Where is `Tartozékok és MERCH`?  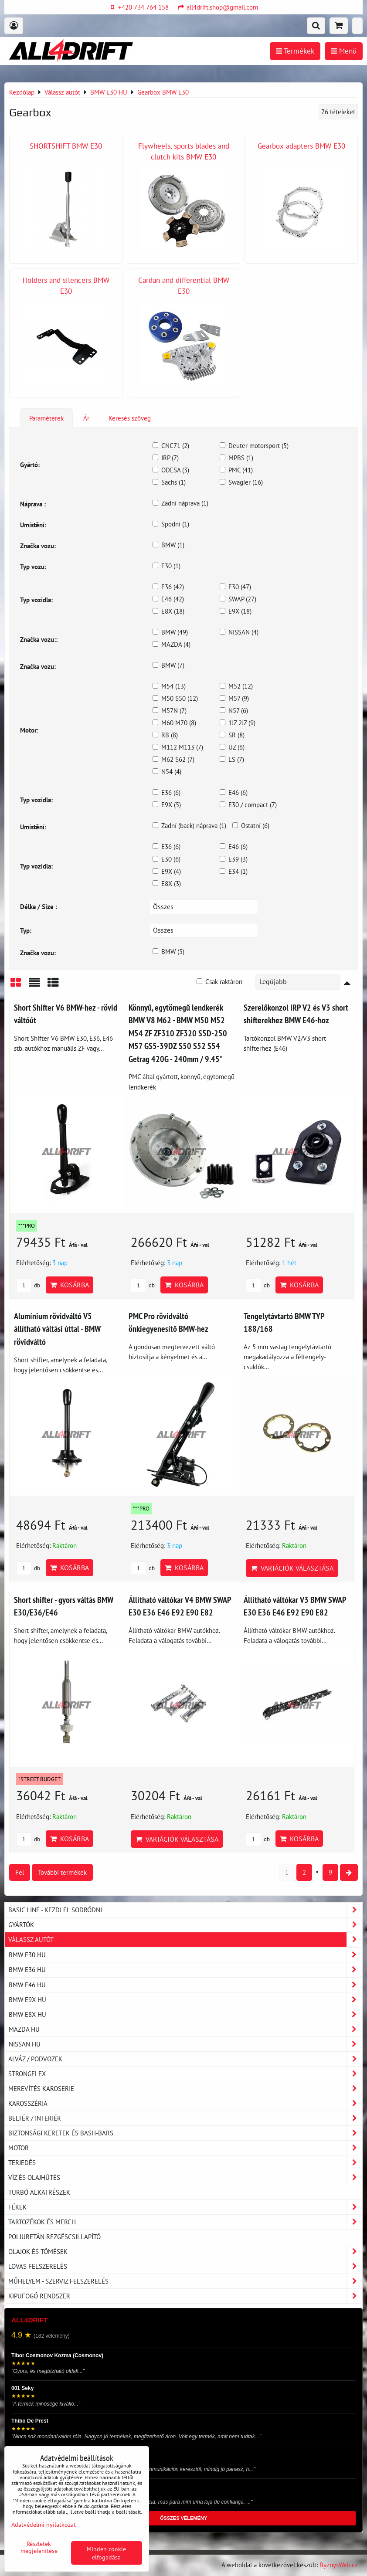
Tartozékok és MERCH is located at coordinates (185, 2222).